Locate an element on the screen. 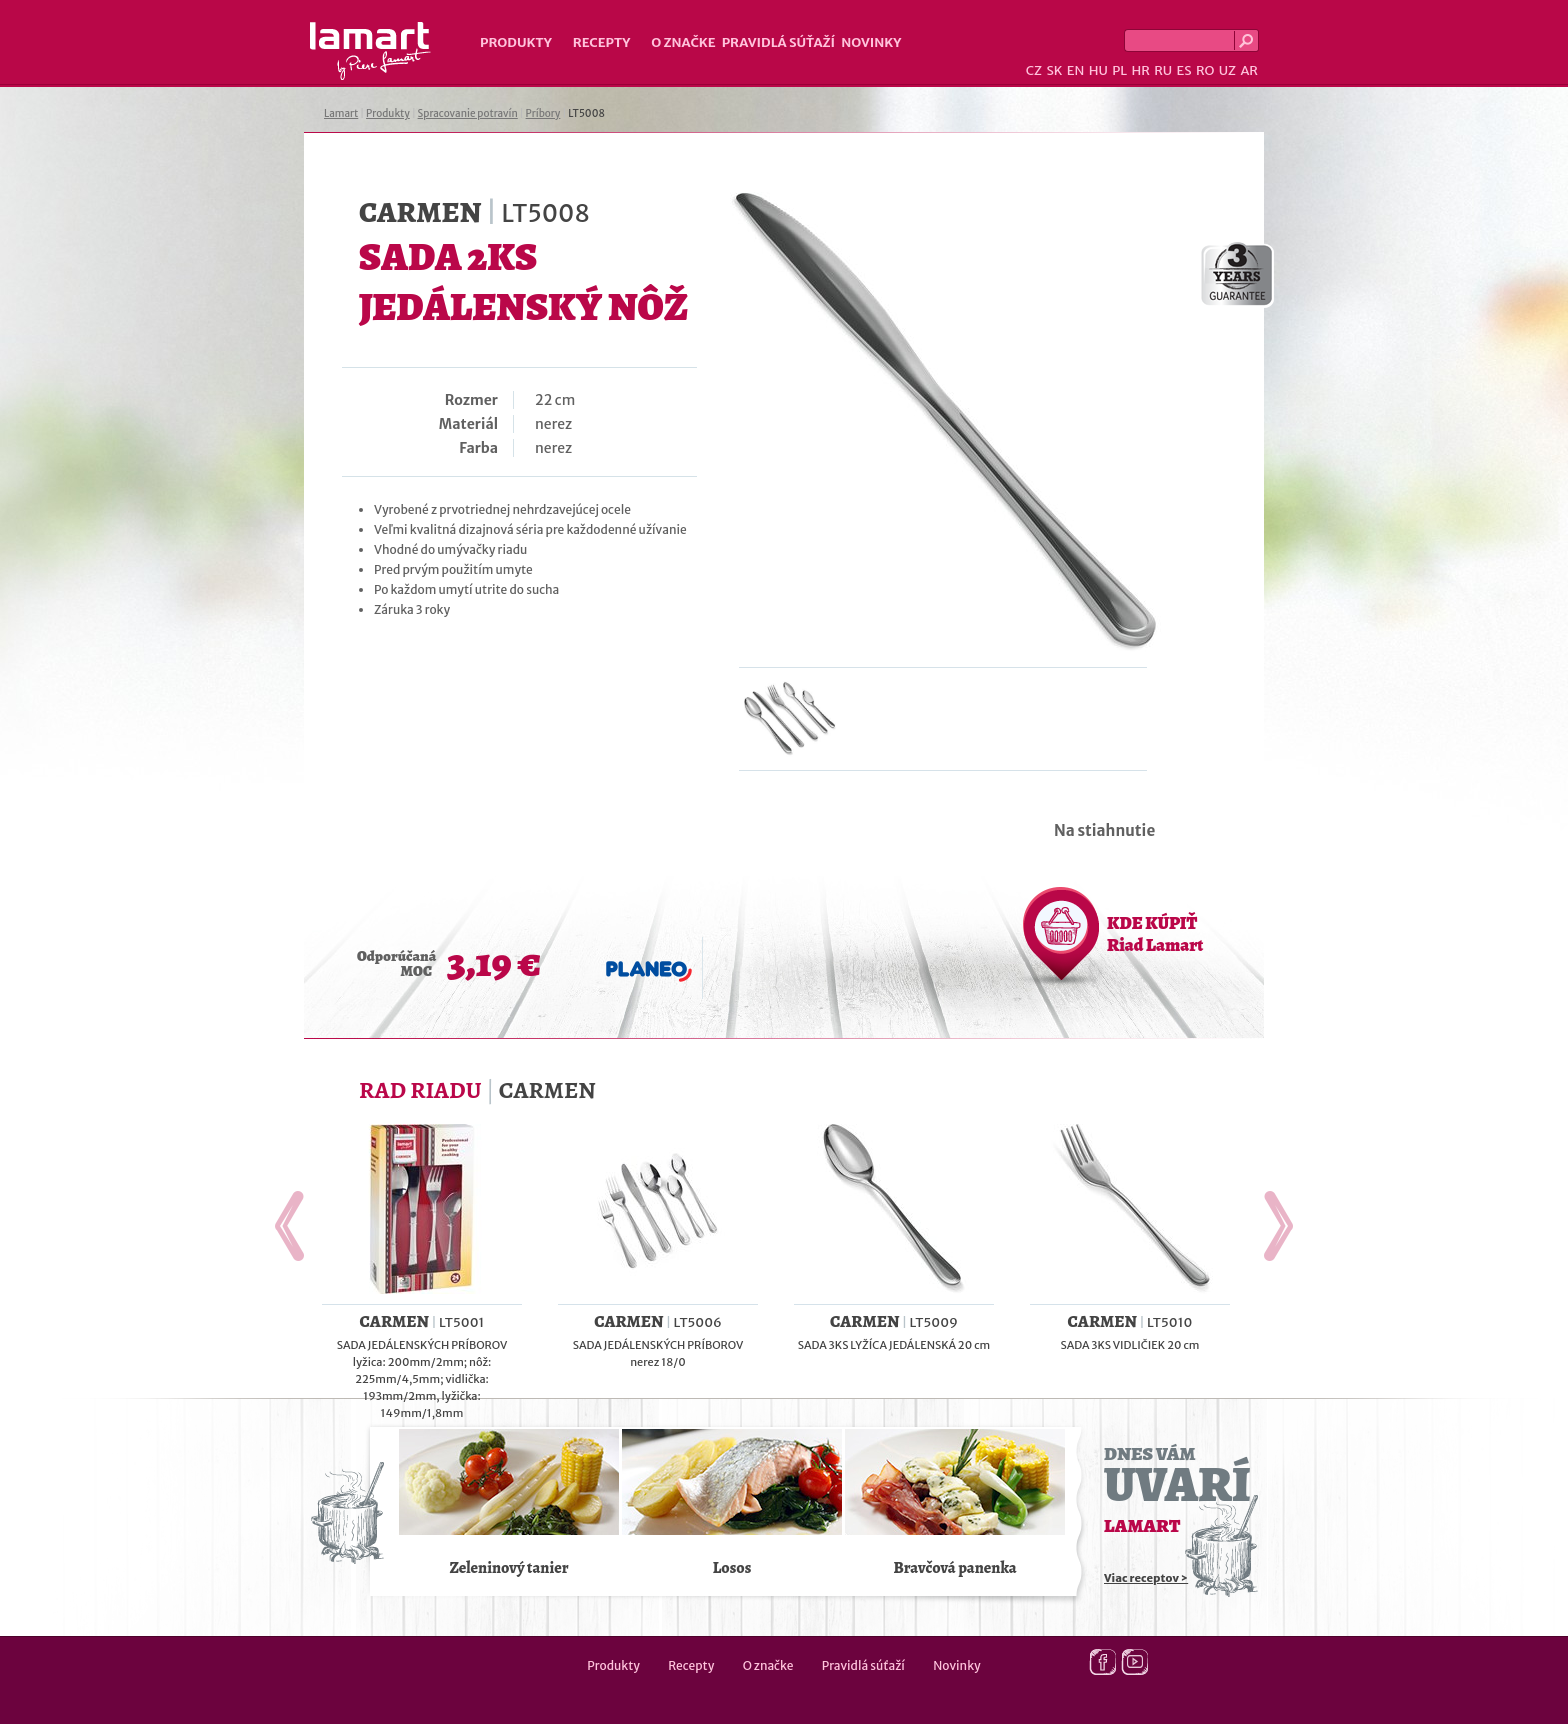 This screenshot has height=1724, width=1568. EN is located at coordinates (1076, 70).